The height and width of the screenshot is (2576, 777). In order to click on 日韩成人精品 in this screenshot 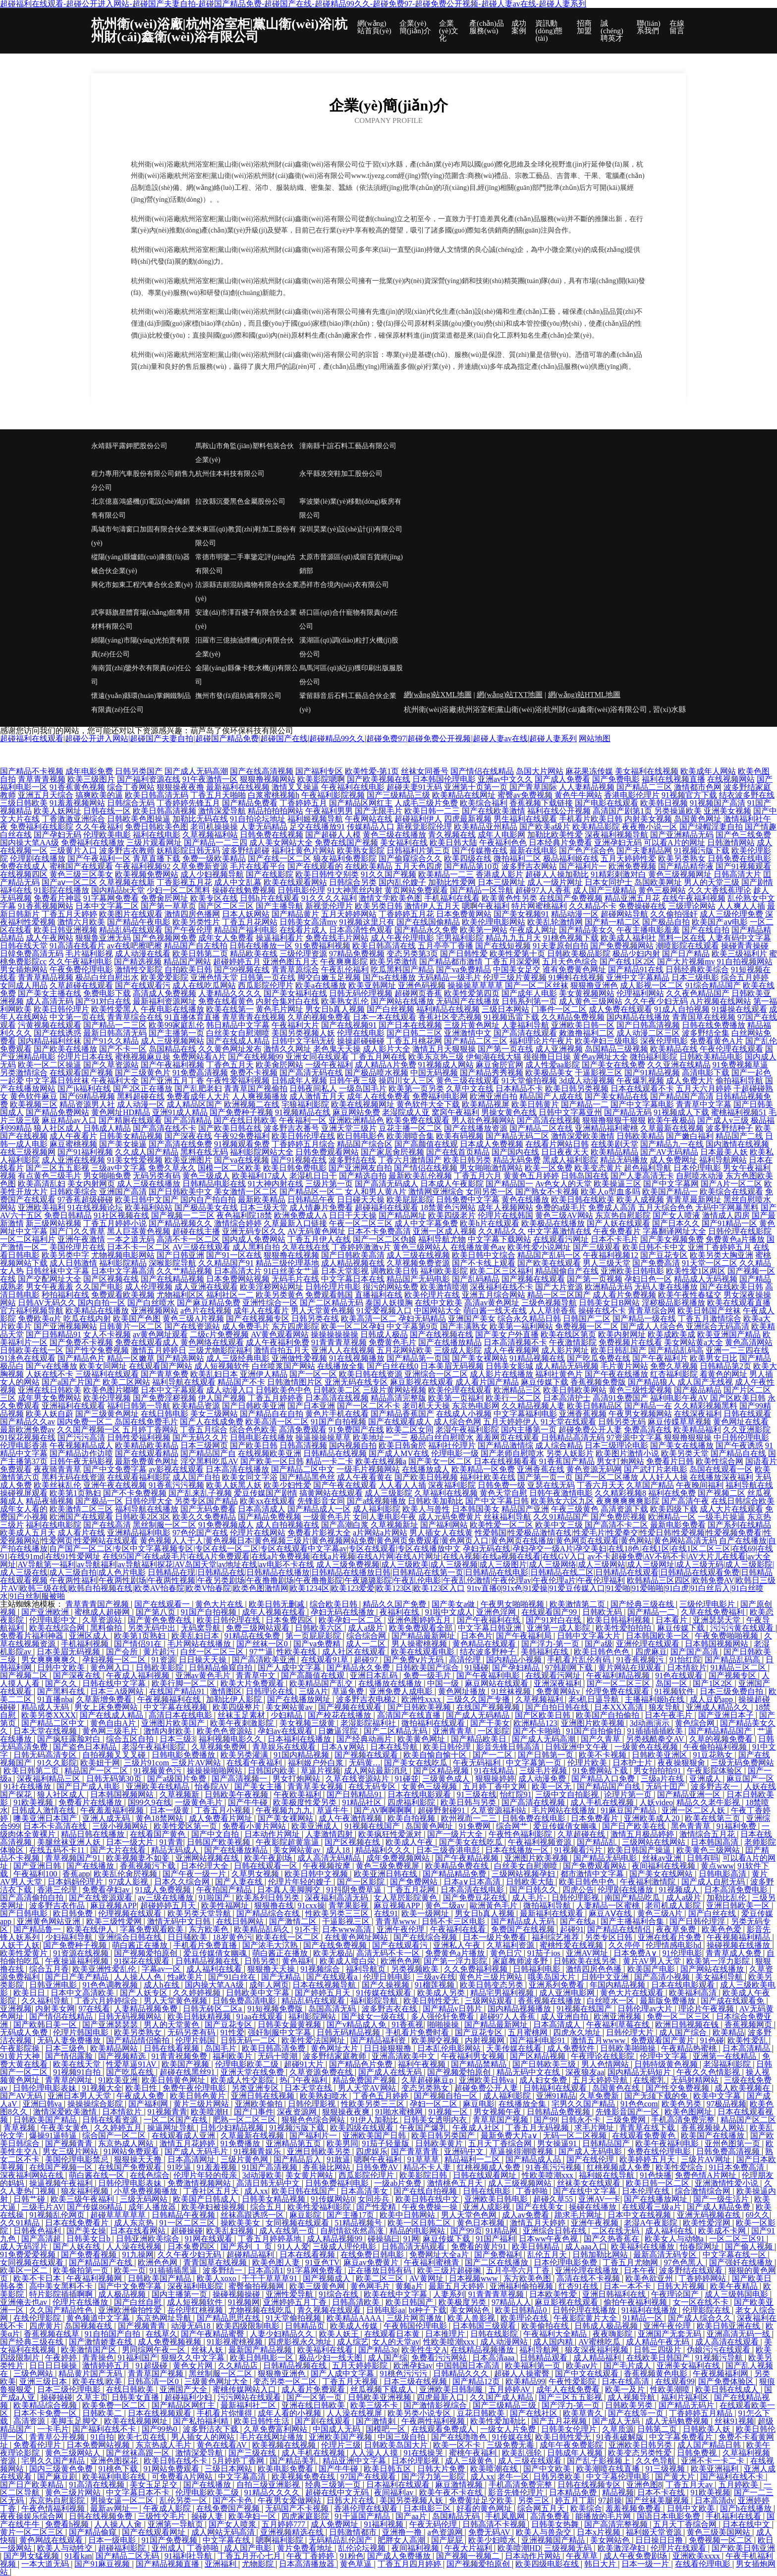, I will do `click(107, 1128)`.